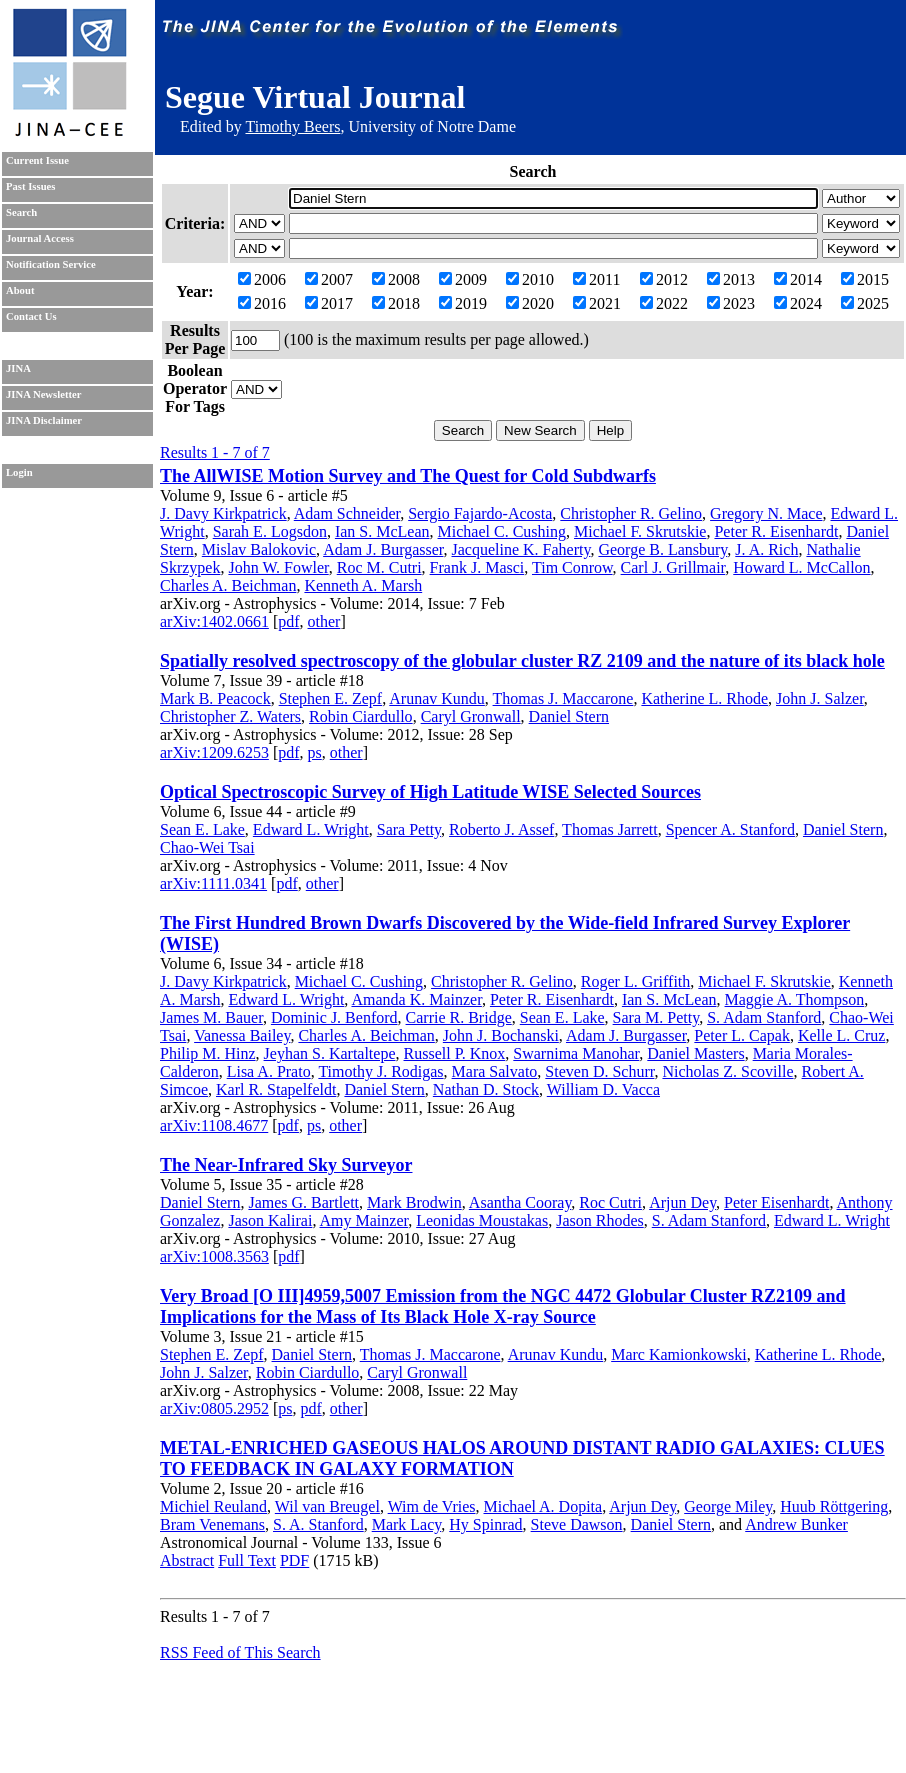  What do you see at coordinates (569, 716) in the screenshot?
I see `Daniel Stern` at bounding box center [569, 716].